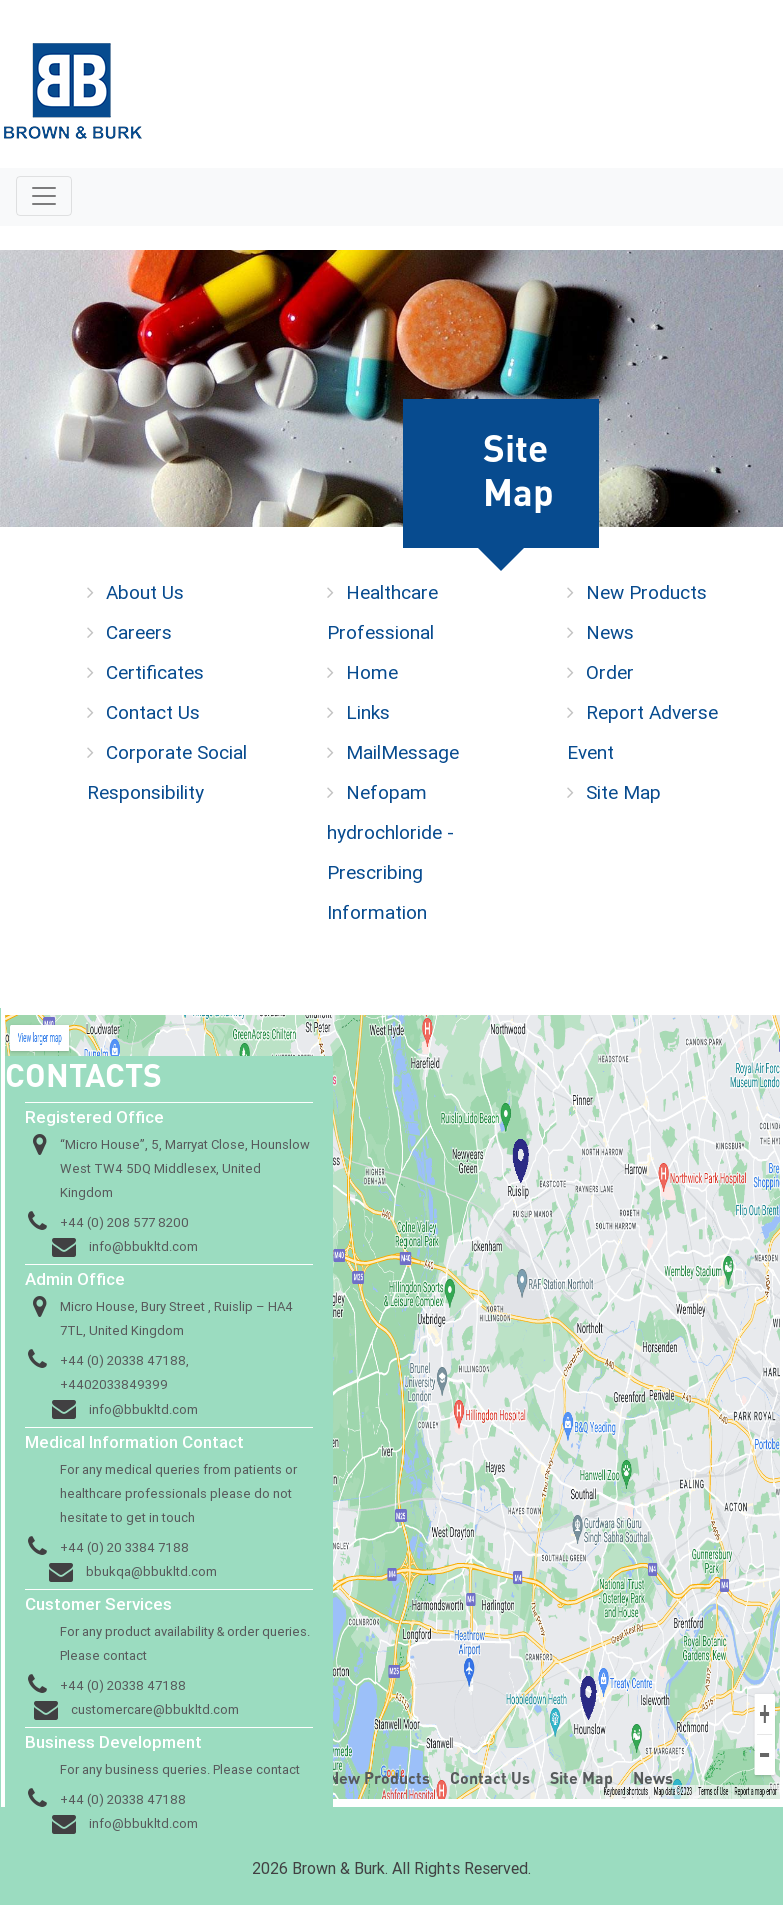  I want to click on Home, so click(372, 672).